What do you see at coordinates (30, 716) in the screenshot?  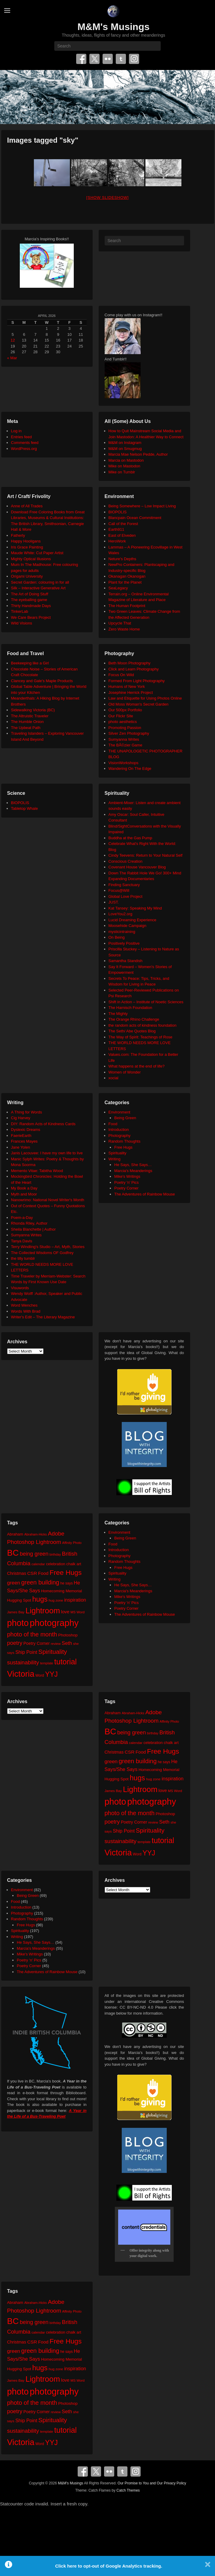 I see `The Altruistic Traveler` at bounding box center [30, 716].